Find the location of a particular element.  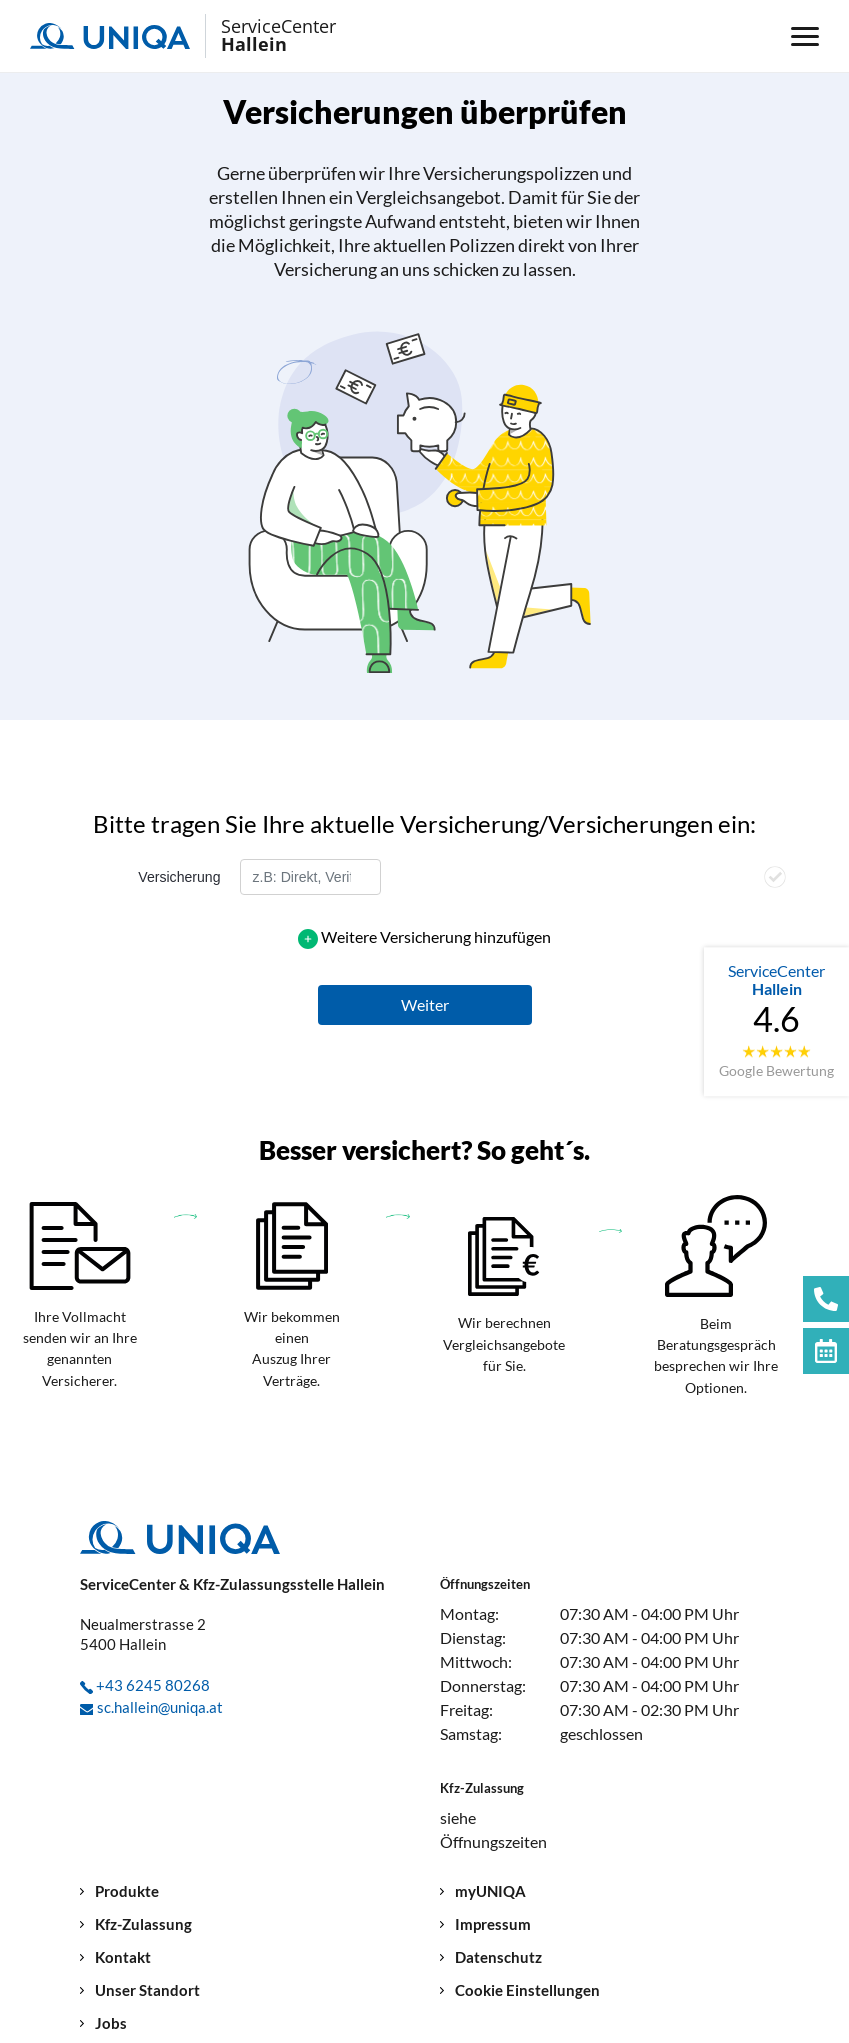

myUNIQA is located at coordinates (490, 1891).